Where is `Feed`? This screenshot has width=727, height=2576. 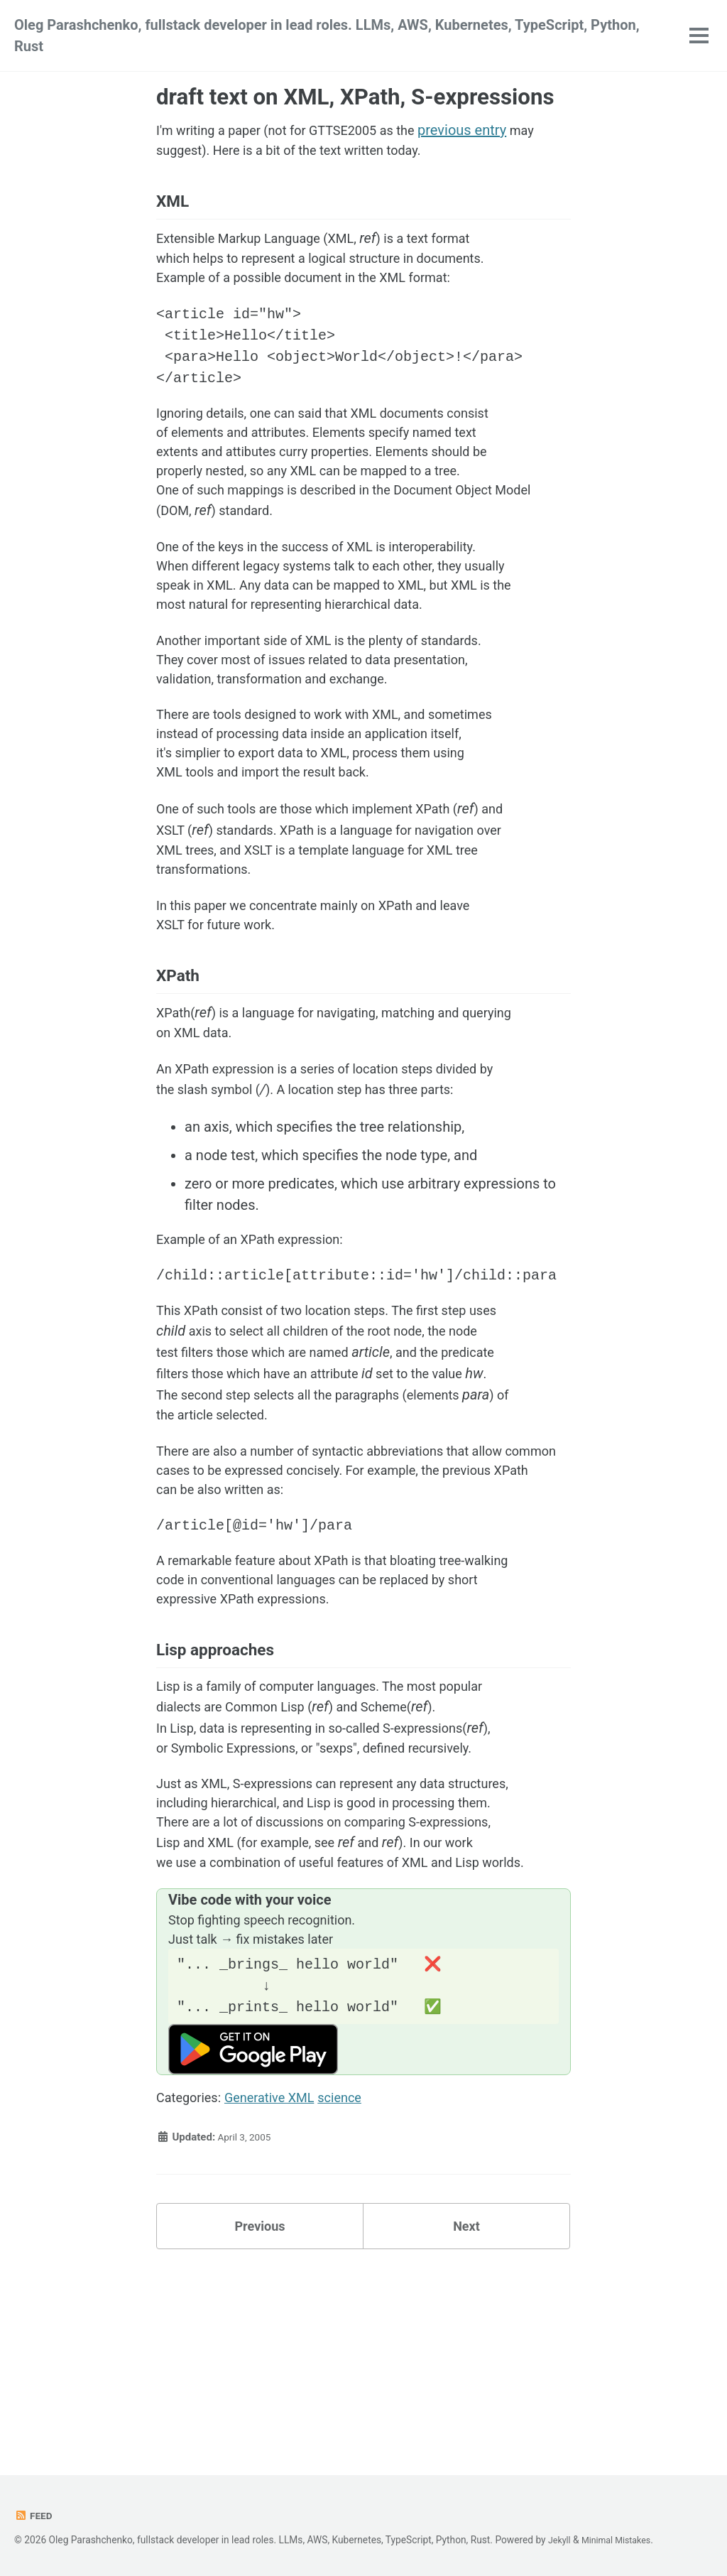 Feed is located at coordinates (34, 2515).